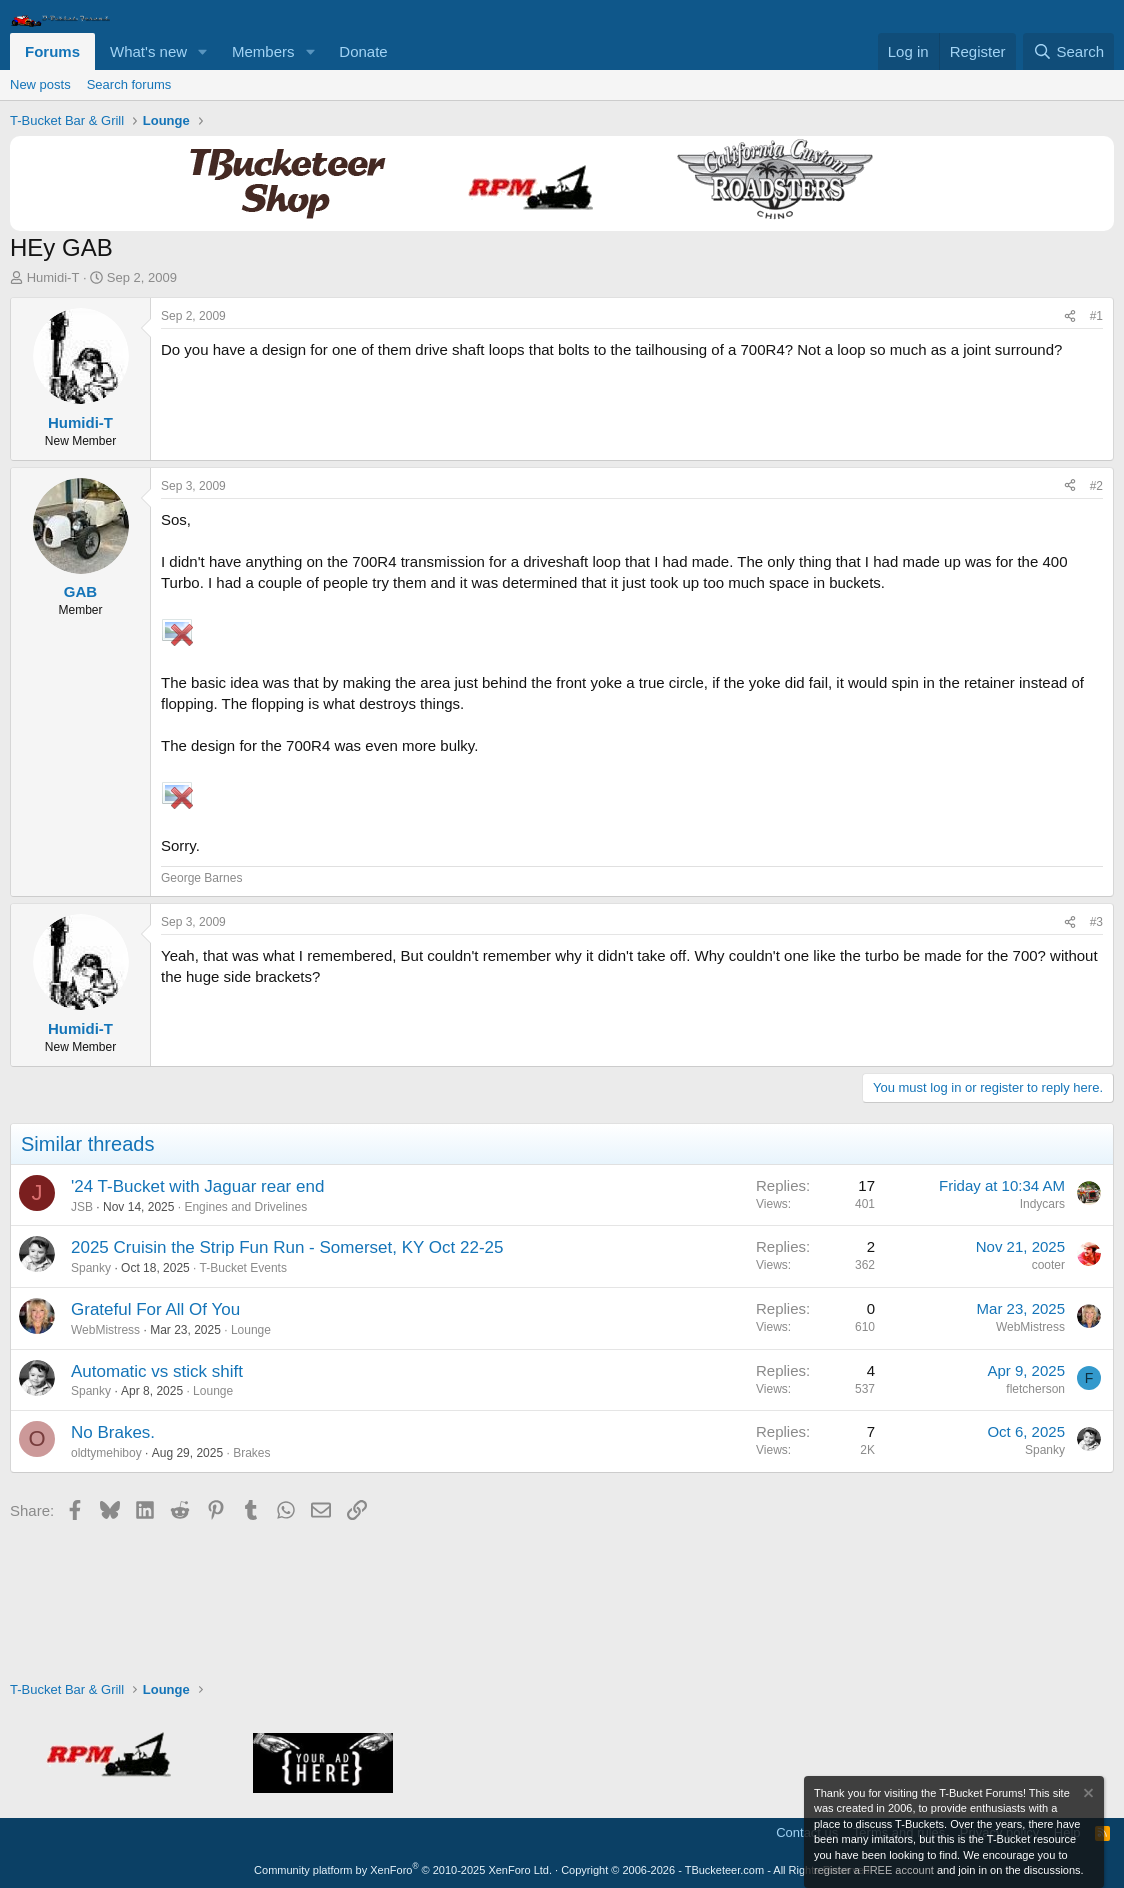  I want to click on Automatic vs stick shift, so click(157, 1371).